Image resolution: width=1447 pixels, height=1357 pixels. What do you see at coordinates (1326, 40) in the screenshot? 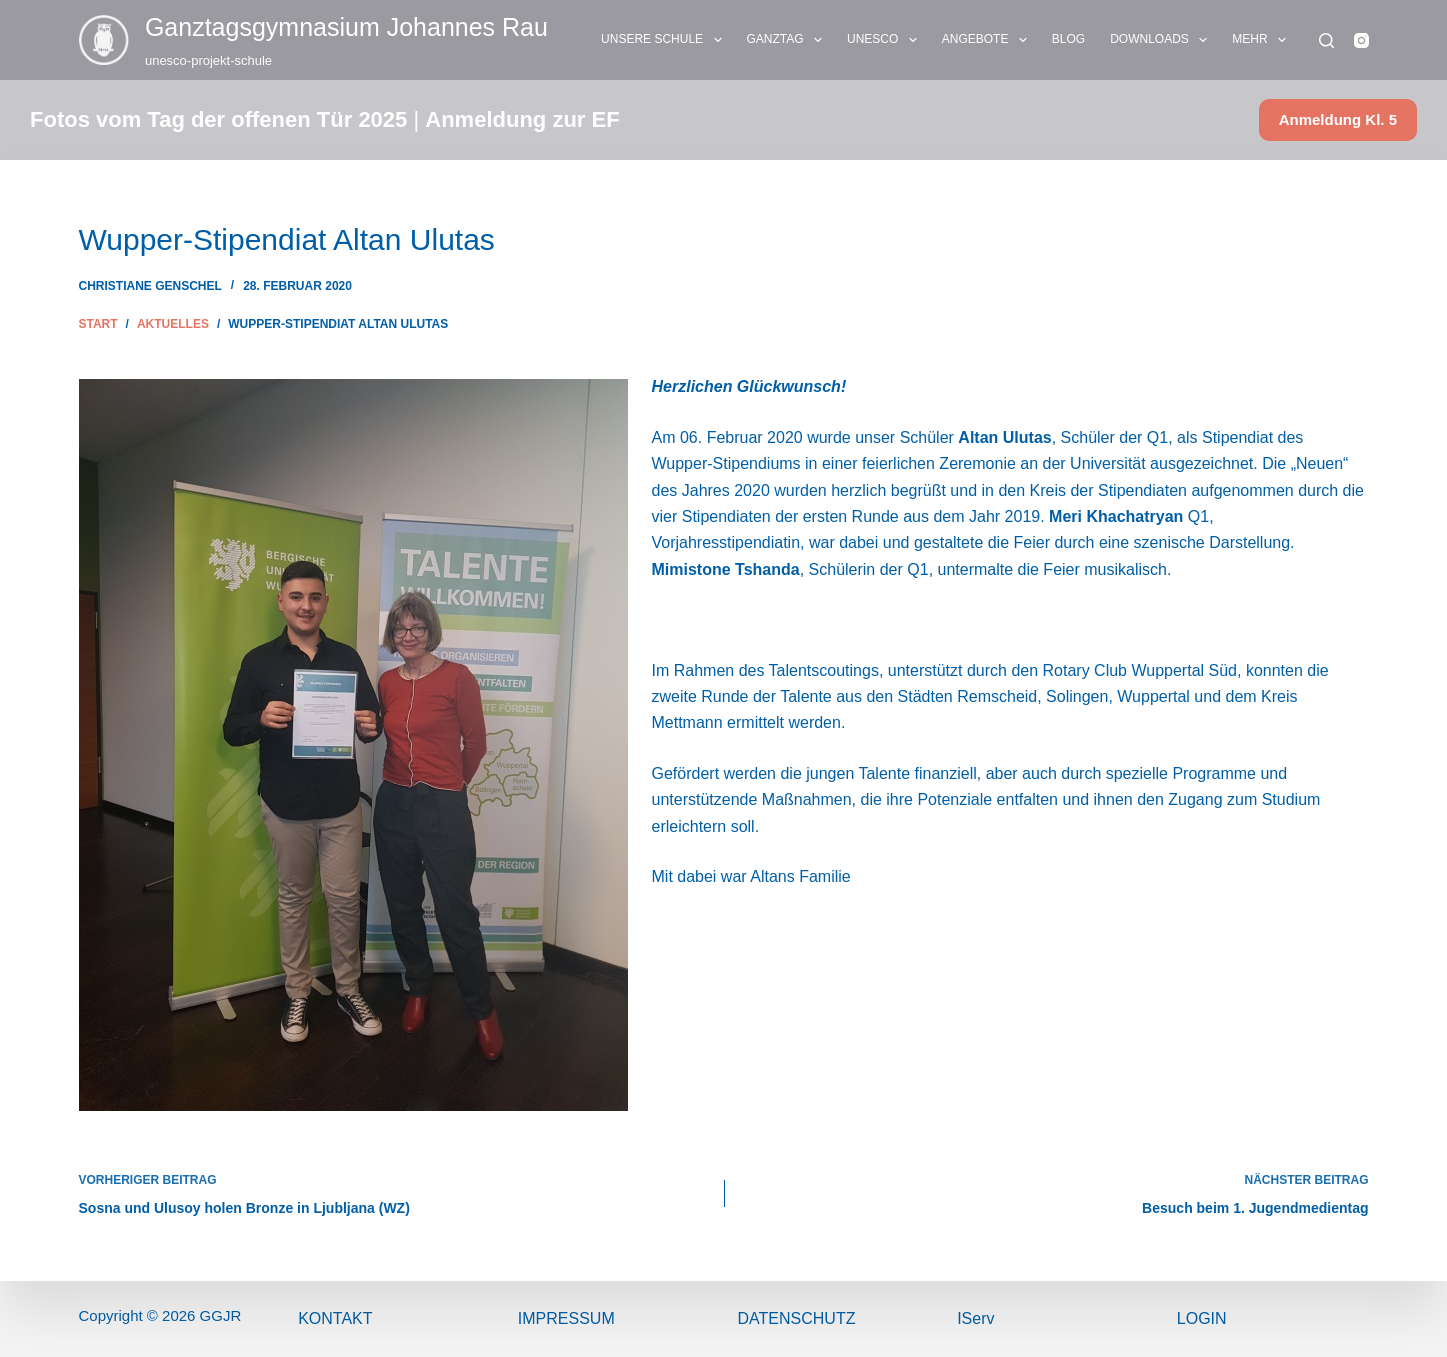
I see `[Suchen]` at bounding box center [1326, 40].